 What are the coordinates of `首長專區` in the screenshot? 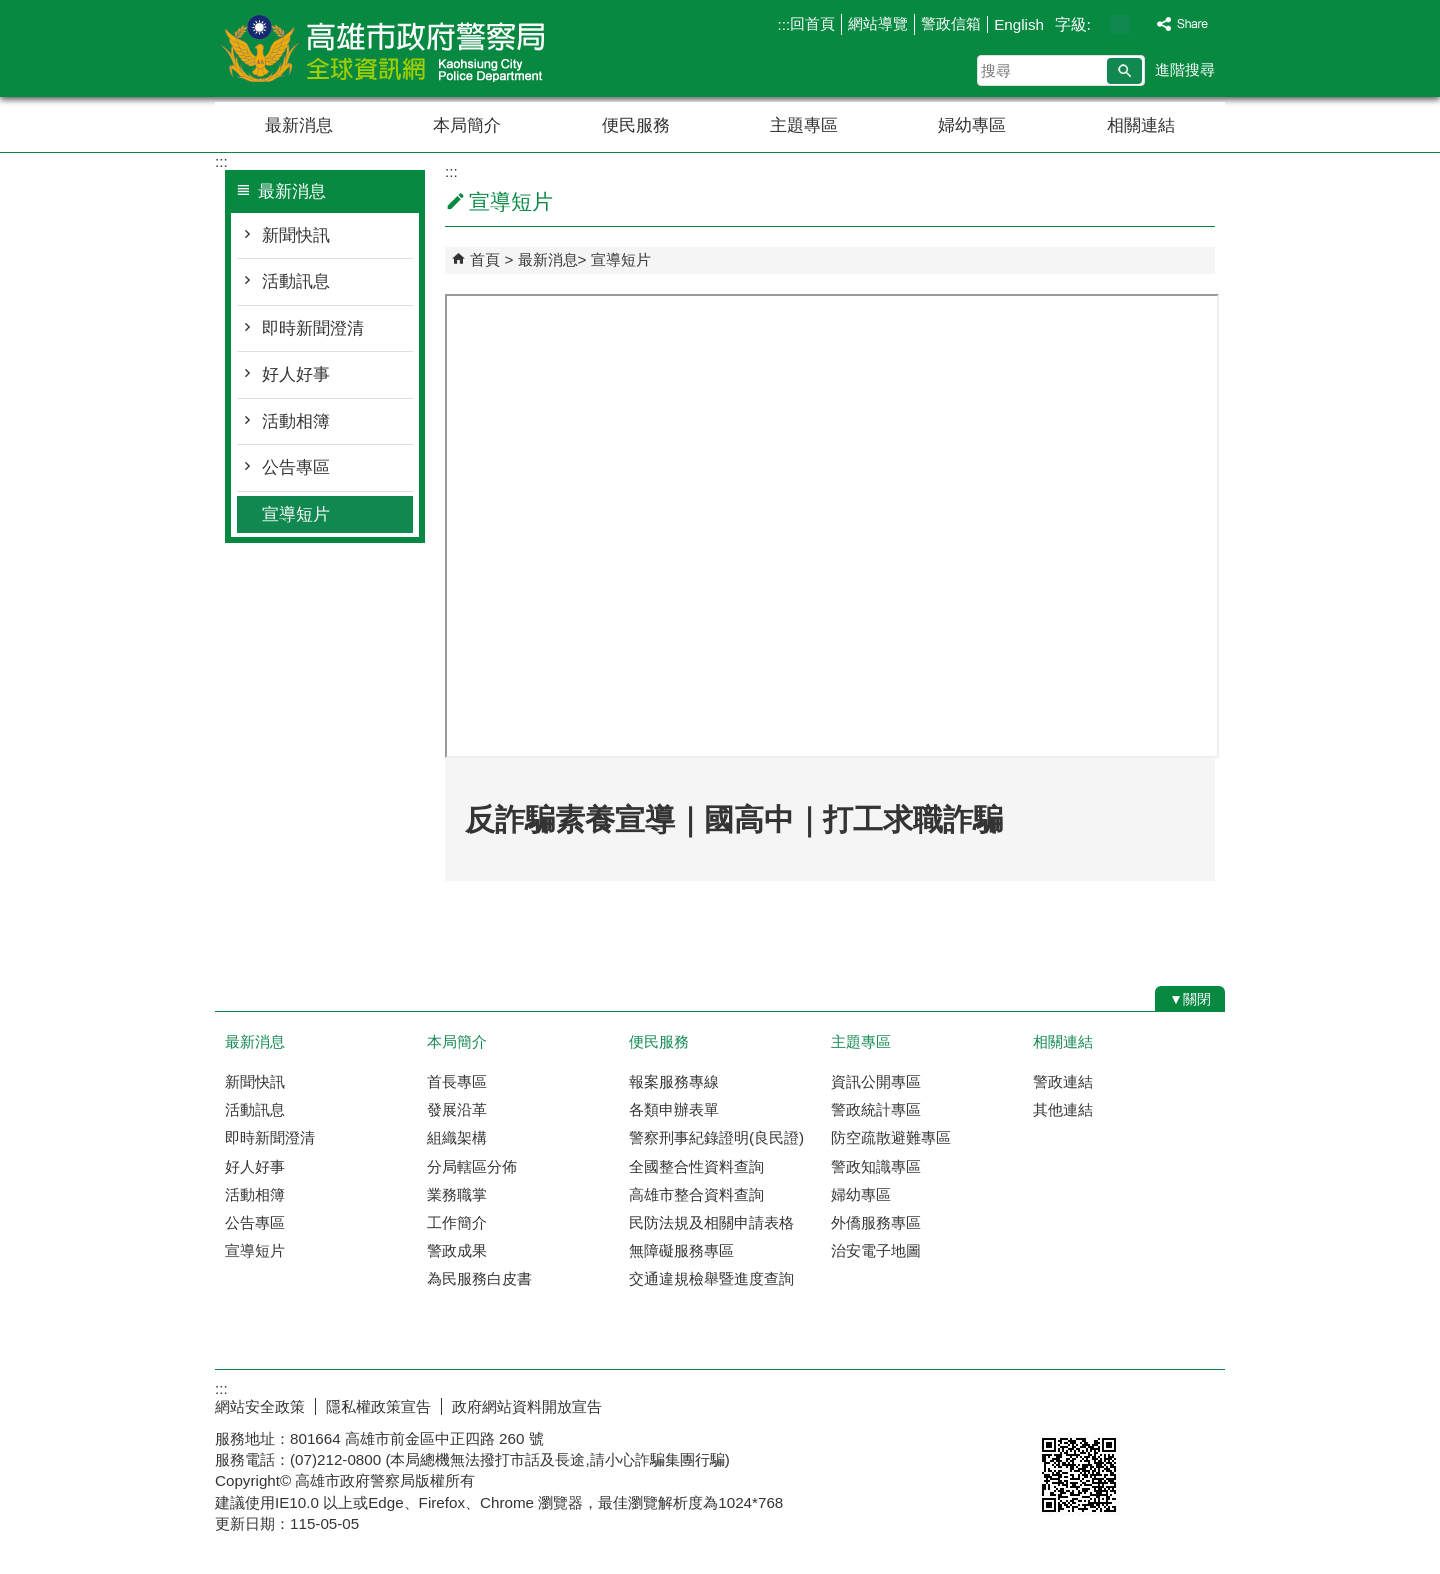 It's located at (457, 1081).